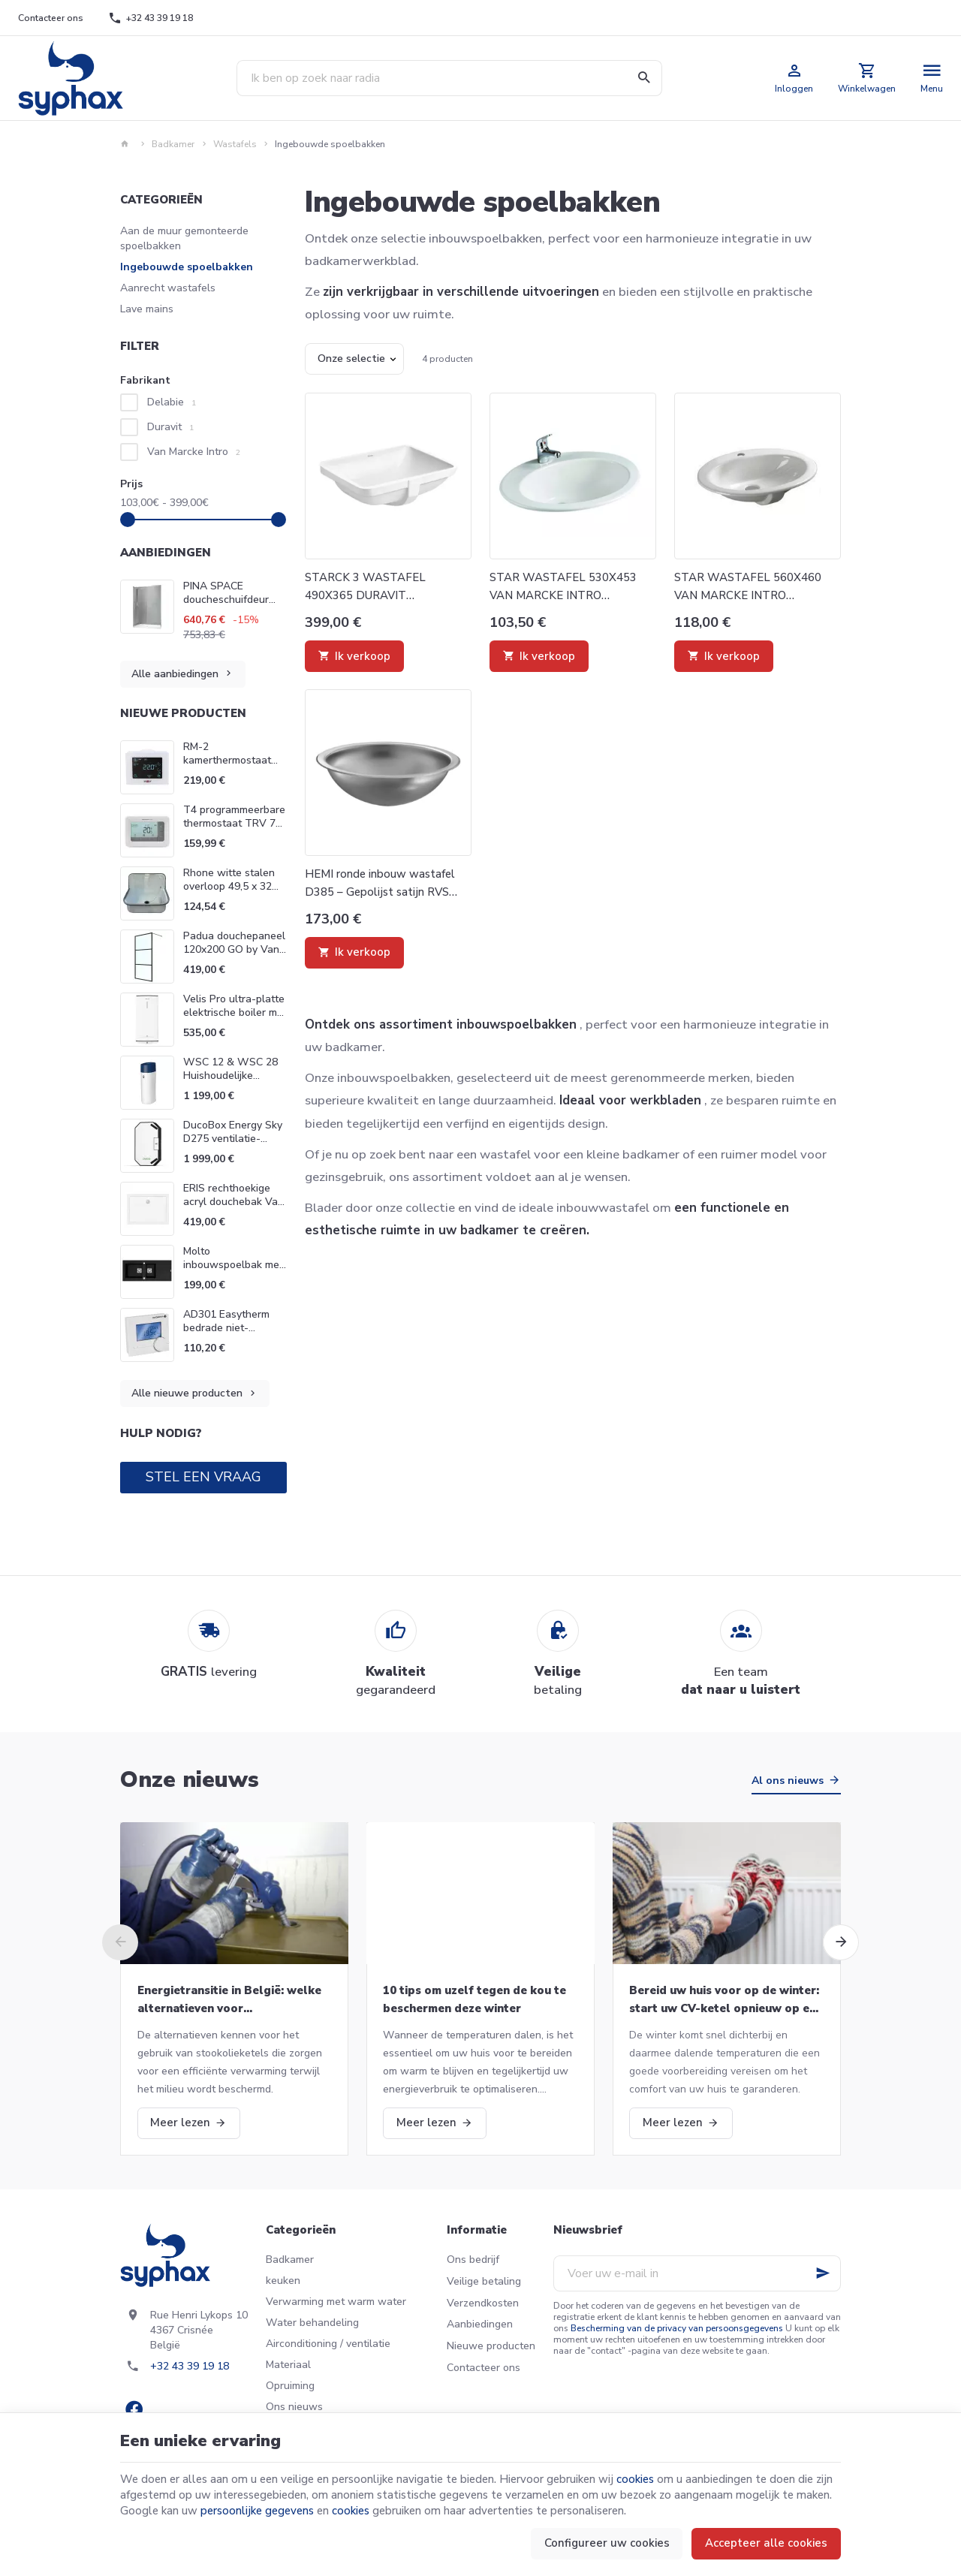  What do you see at coordinates (290, 2386) in the screenshot?
I see `Opruiming` at bounding box center [290, 2386].